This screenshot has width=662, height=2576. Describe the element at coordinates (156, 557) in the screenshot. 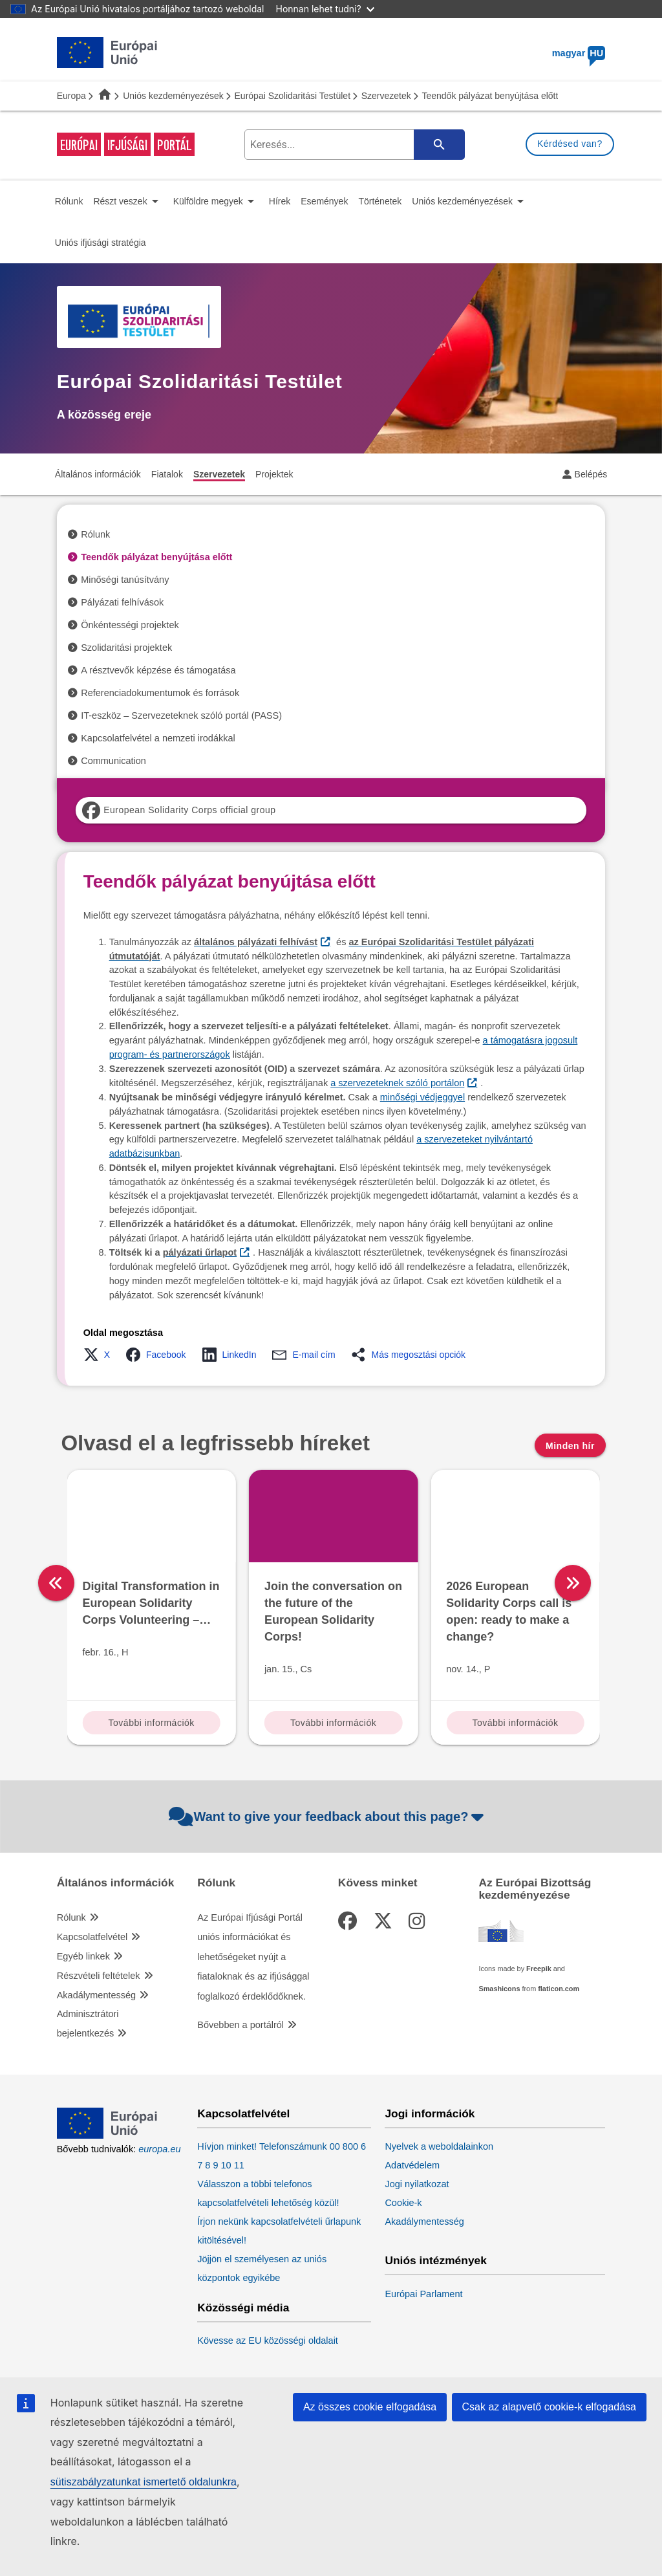

I see `Teendők pályázat benyújtása előtt` at that location.